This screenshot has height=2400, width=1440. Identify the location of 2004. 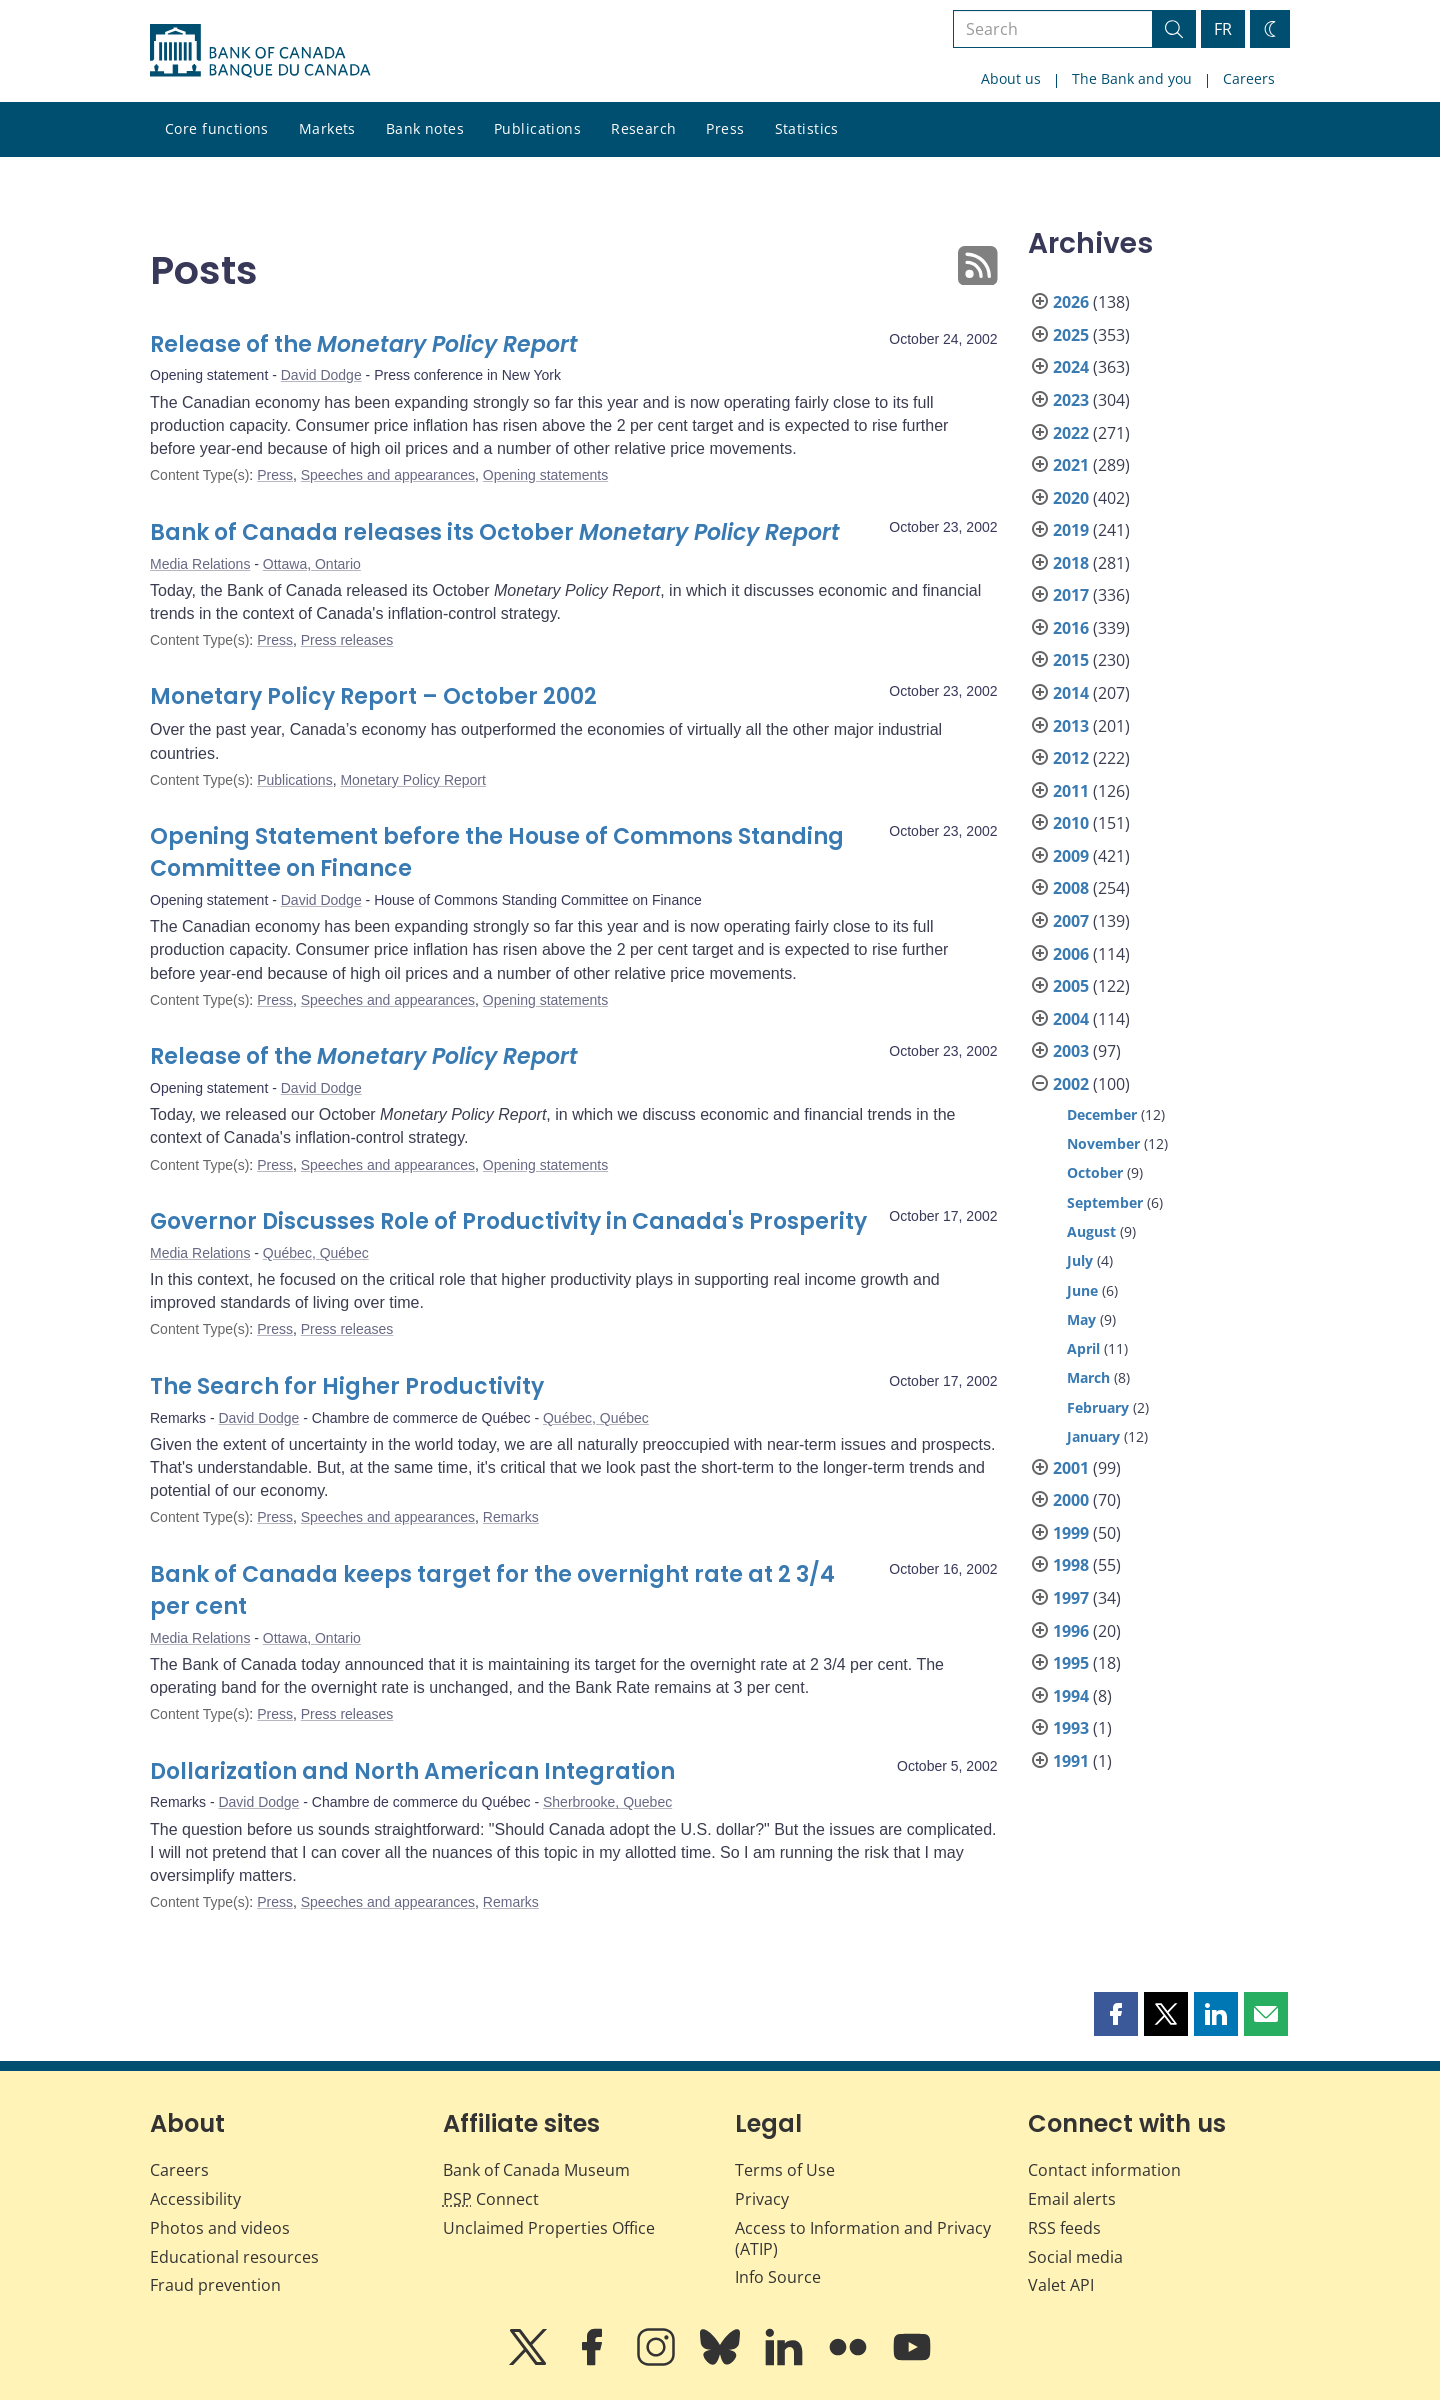
(1071, 1019).